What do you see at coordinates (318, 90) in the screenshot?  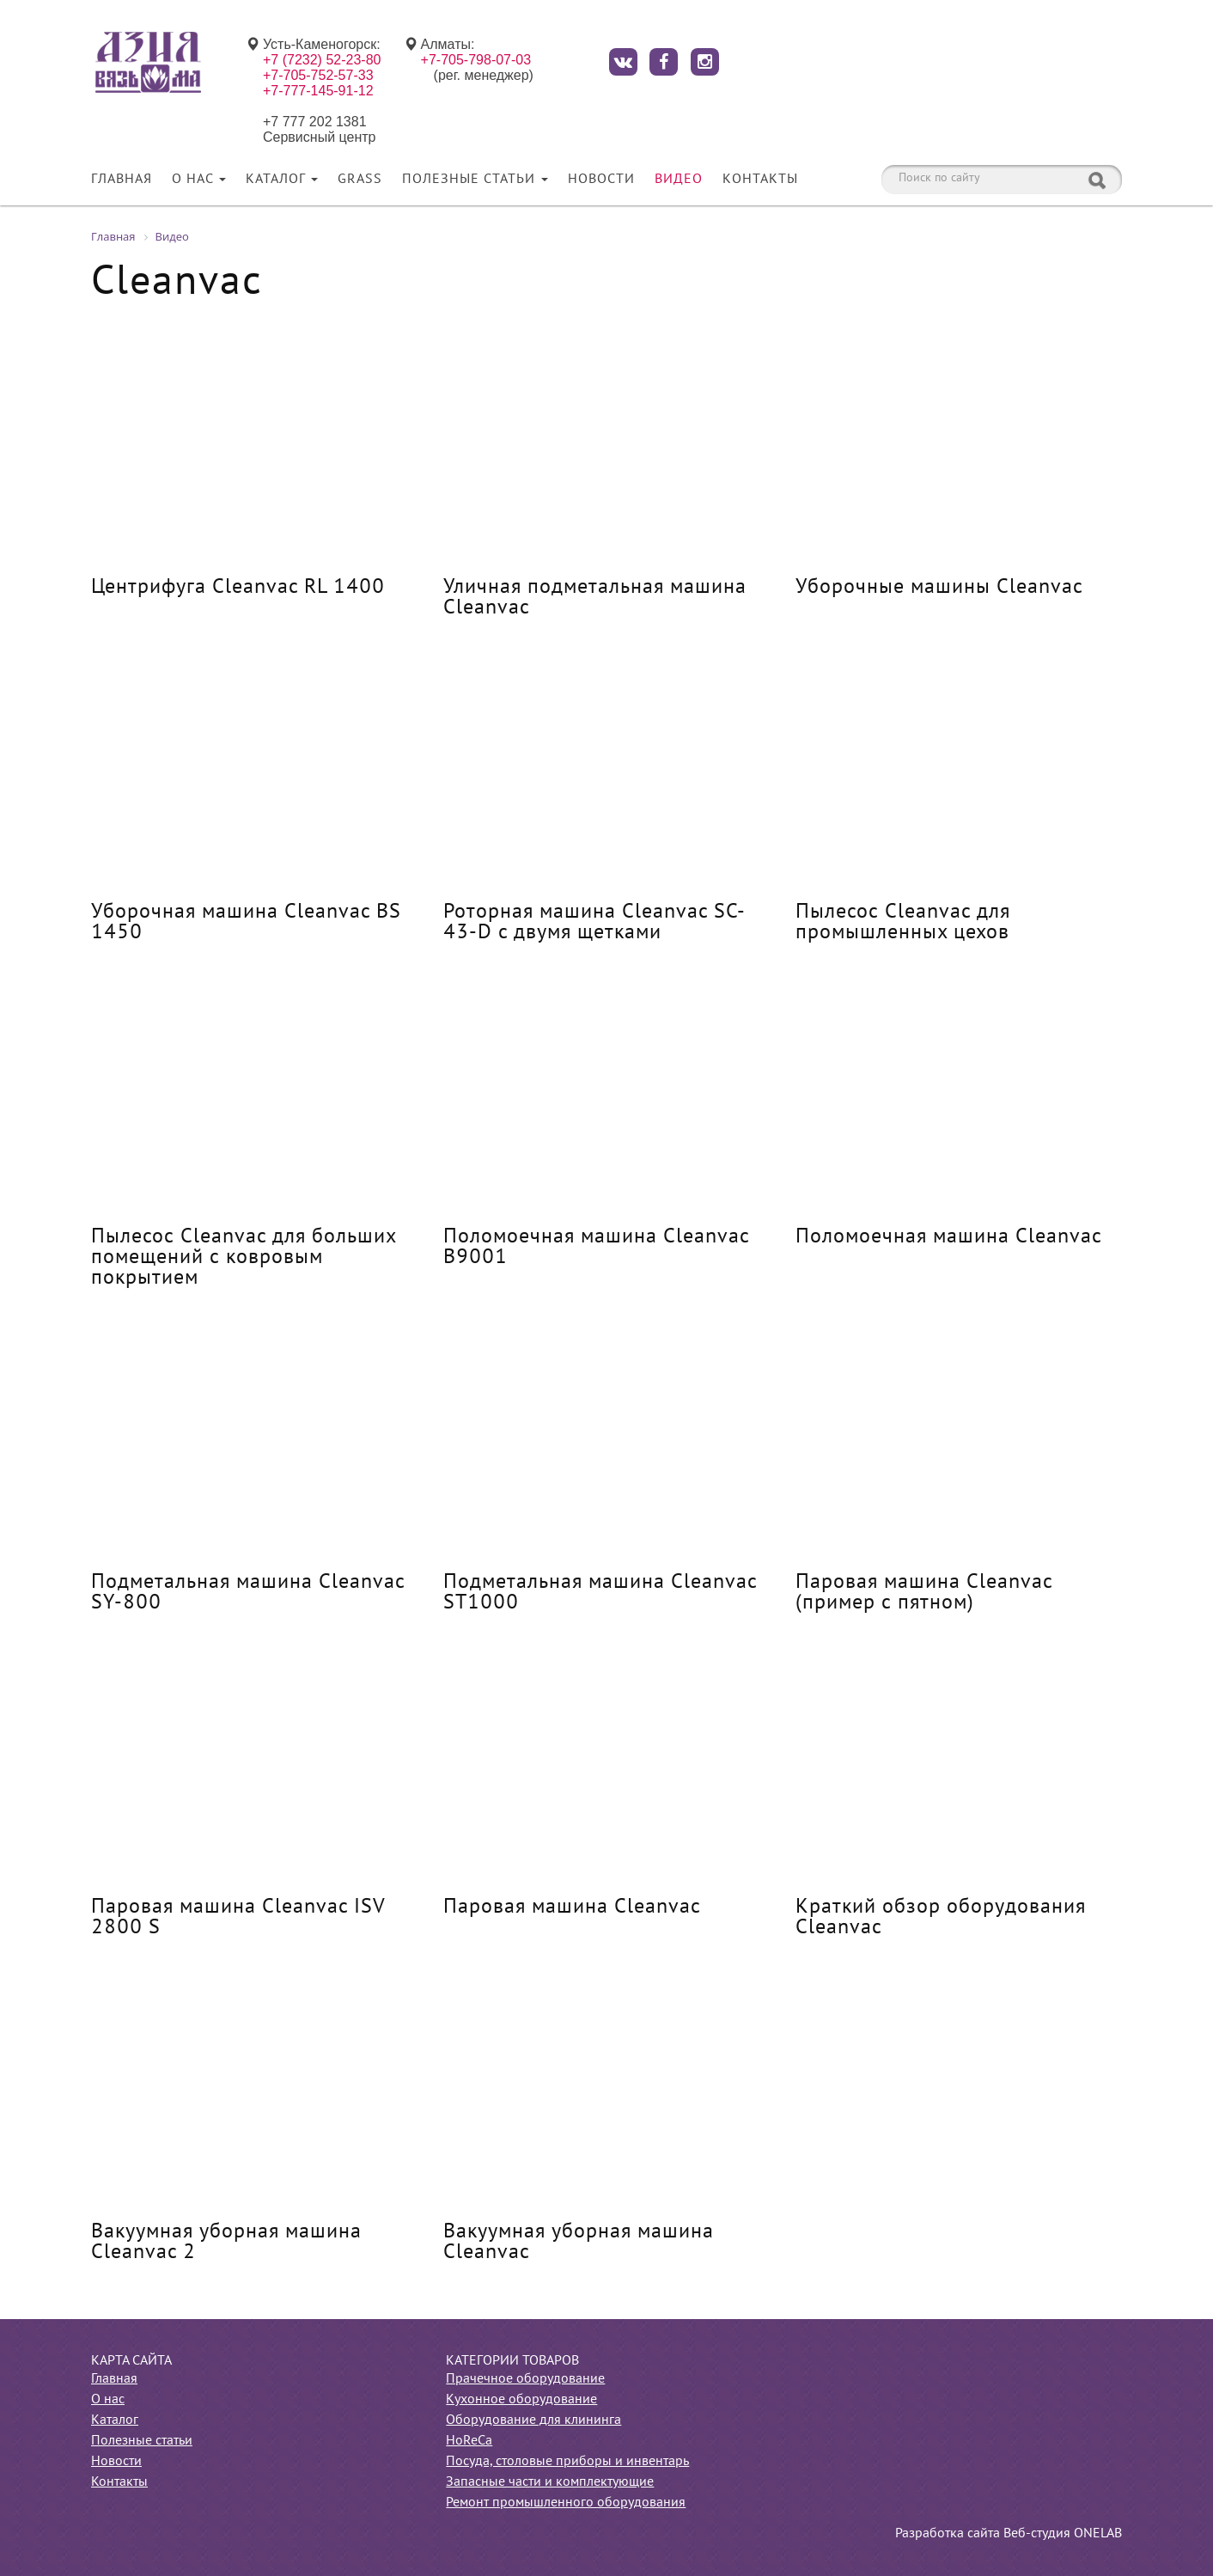 I see `+7-777-145-91-12` at bounding box center [318, 90].